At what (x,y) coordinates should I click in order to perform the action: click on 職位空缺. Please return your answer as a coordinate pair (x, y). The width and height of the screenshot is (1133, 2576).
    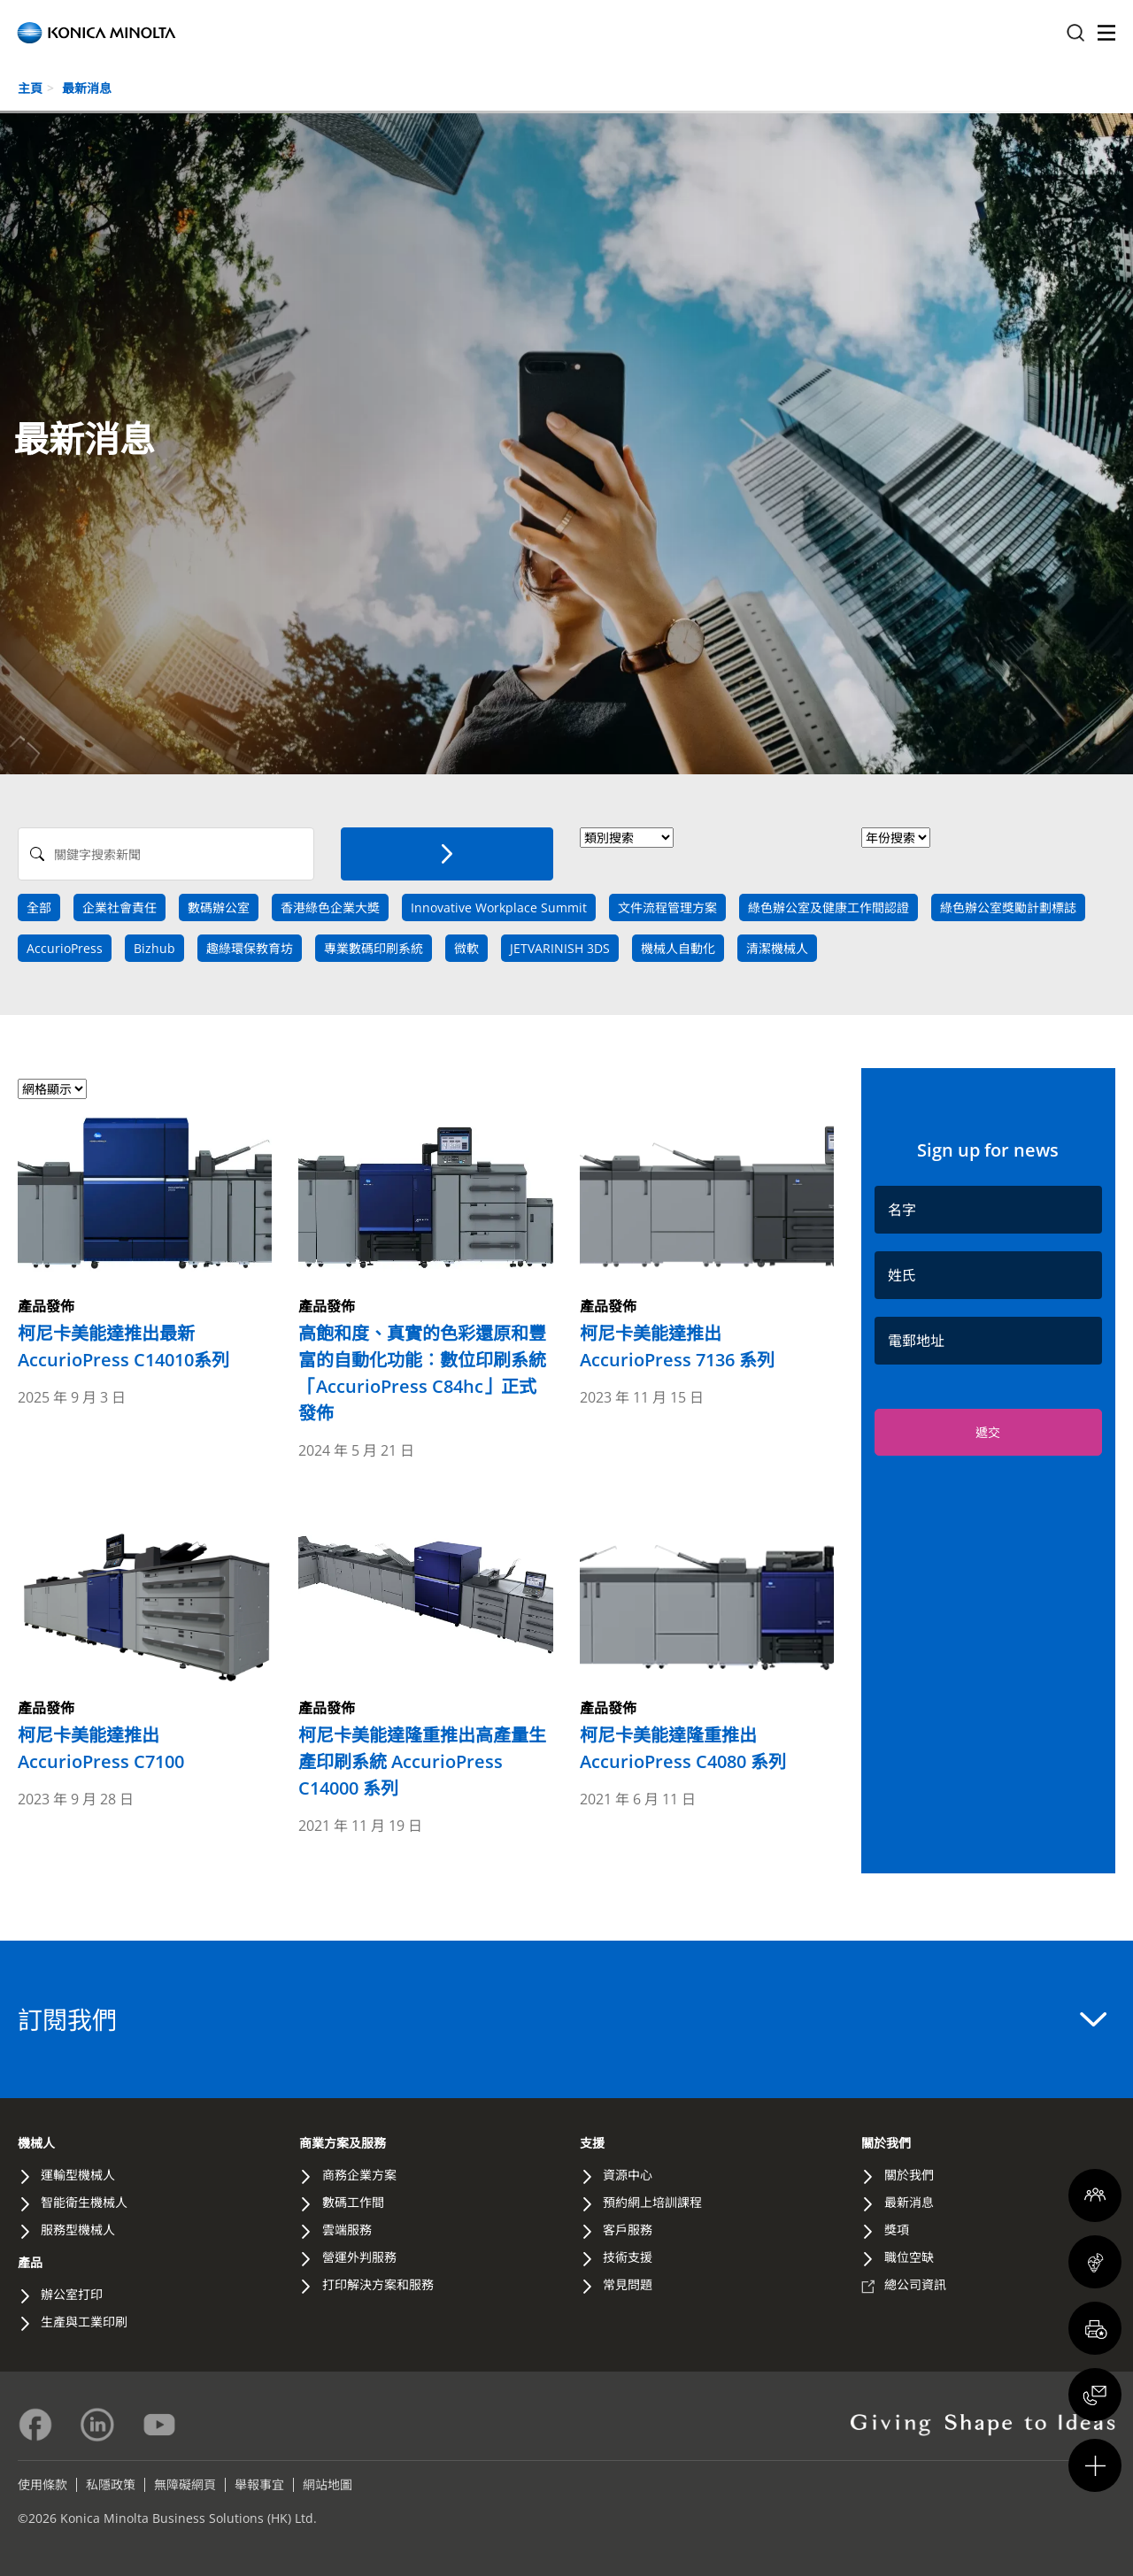
    Looking at the image, I should click on (909, 2257).